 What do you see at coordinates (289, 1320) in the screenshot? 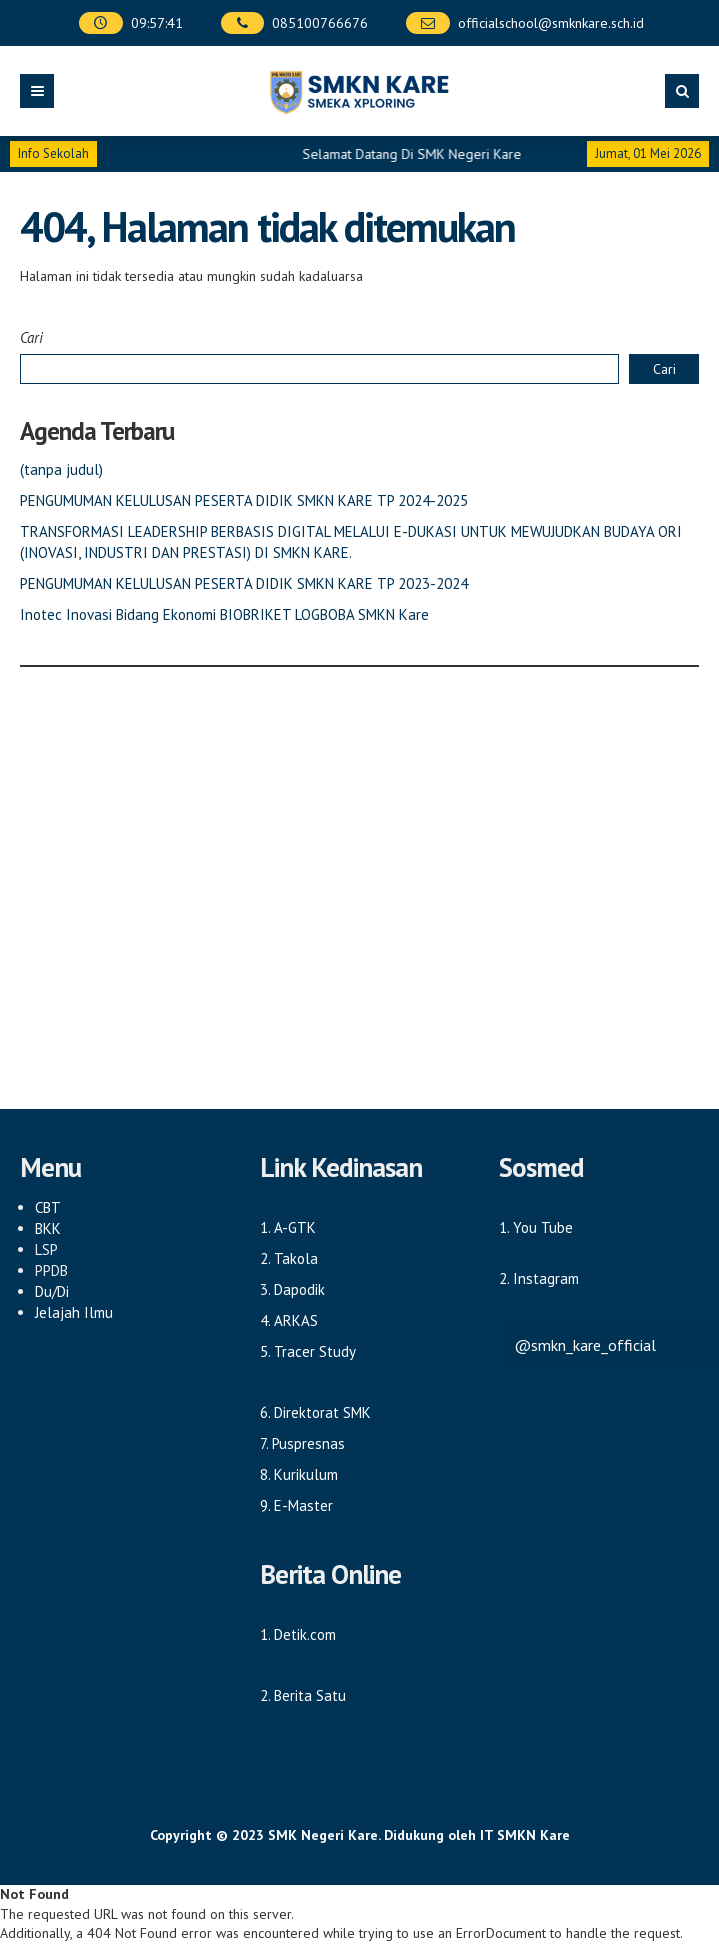
I see `4. ARKAS` at bounding box center [289, 1320].